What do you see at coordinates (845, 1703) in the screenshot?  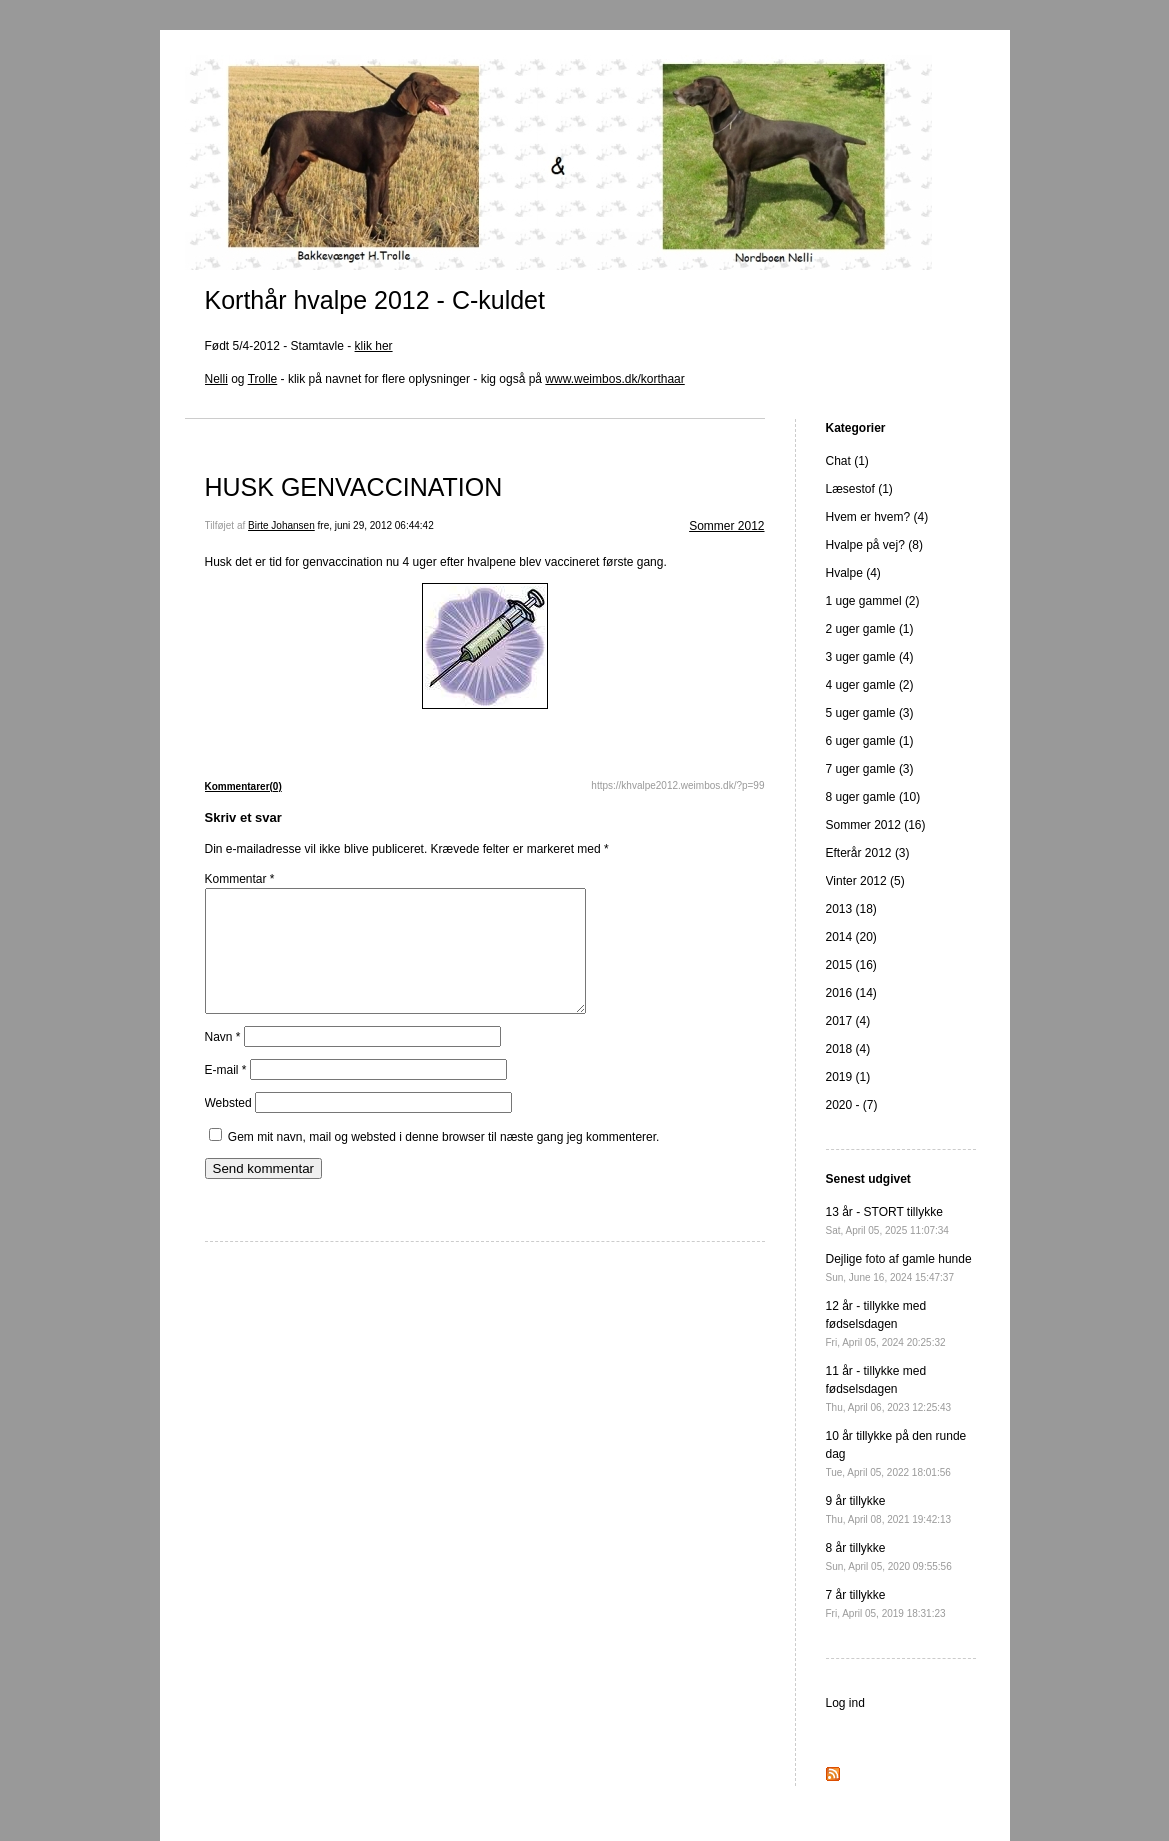 I see `Log ind` at bounding box center [845, 1703].